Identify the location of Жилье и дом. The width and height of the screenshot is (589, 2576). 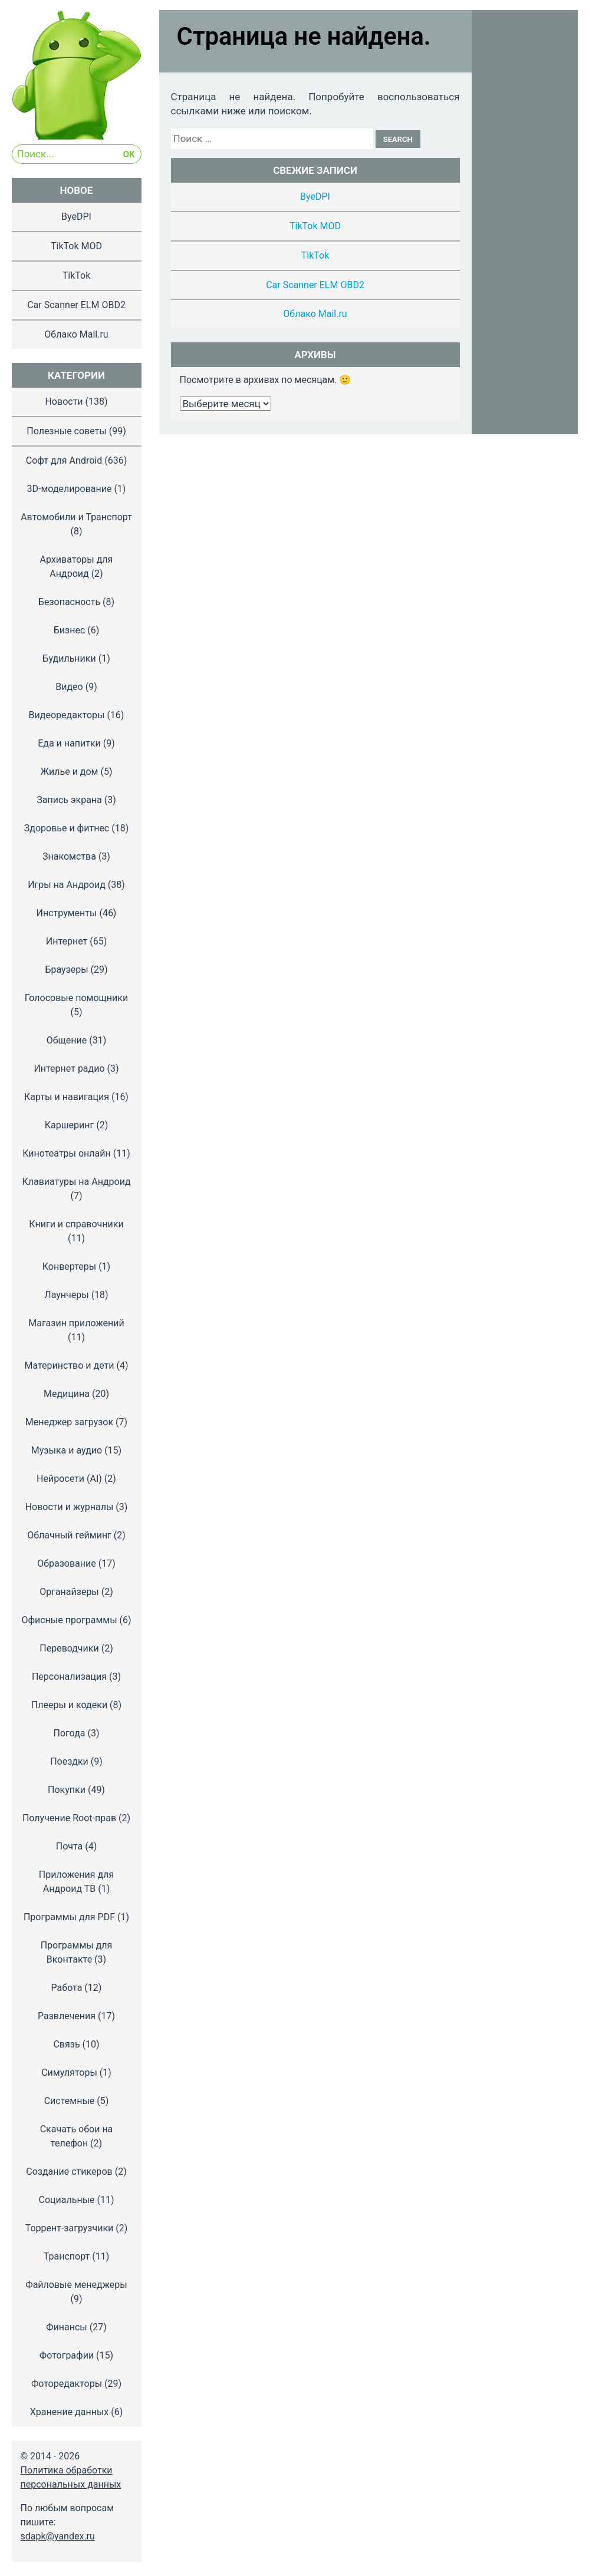
(69, 771).